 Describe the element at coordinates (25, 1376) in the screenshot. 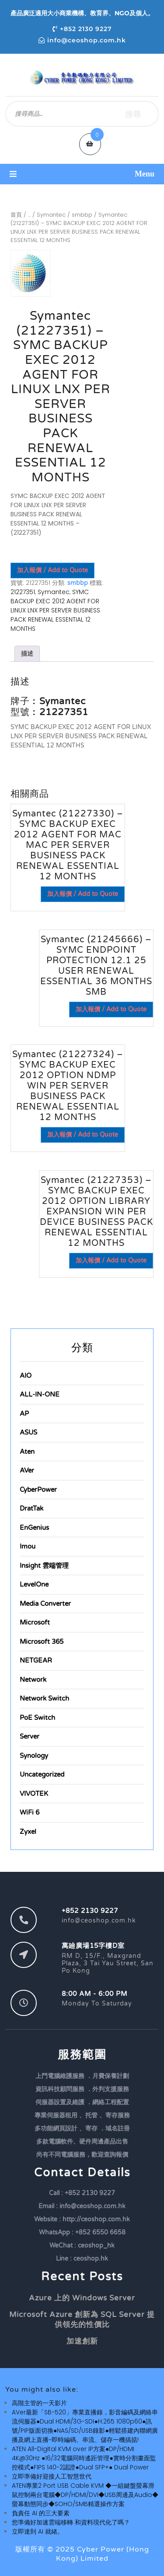

I see `AIO` at that location.